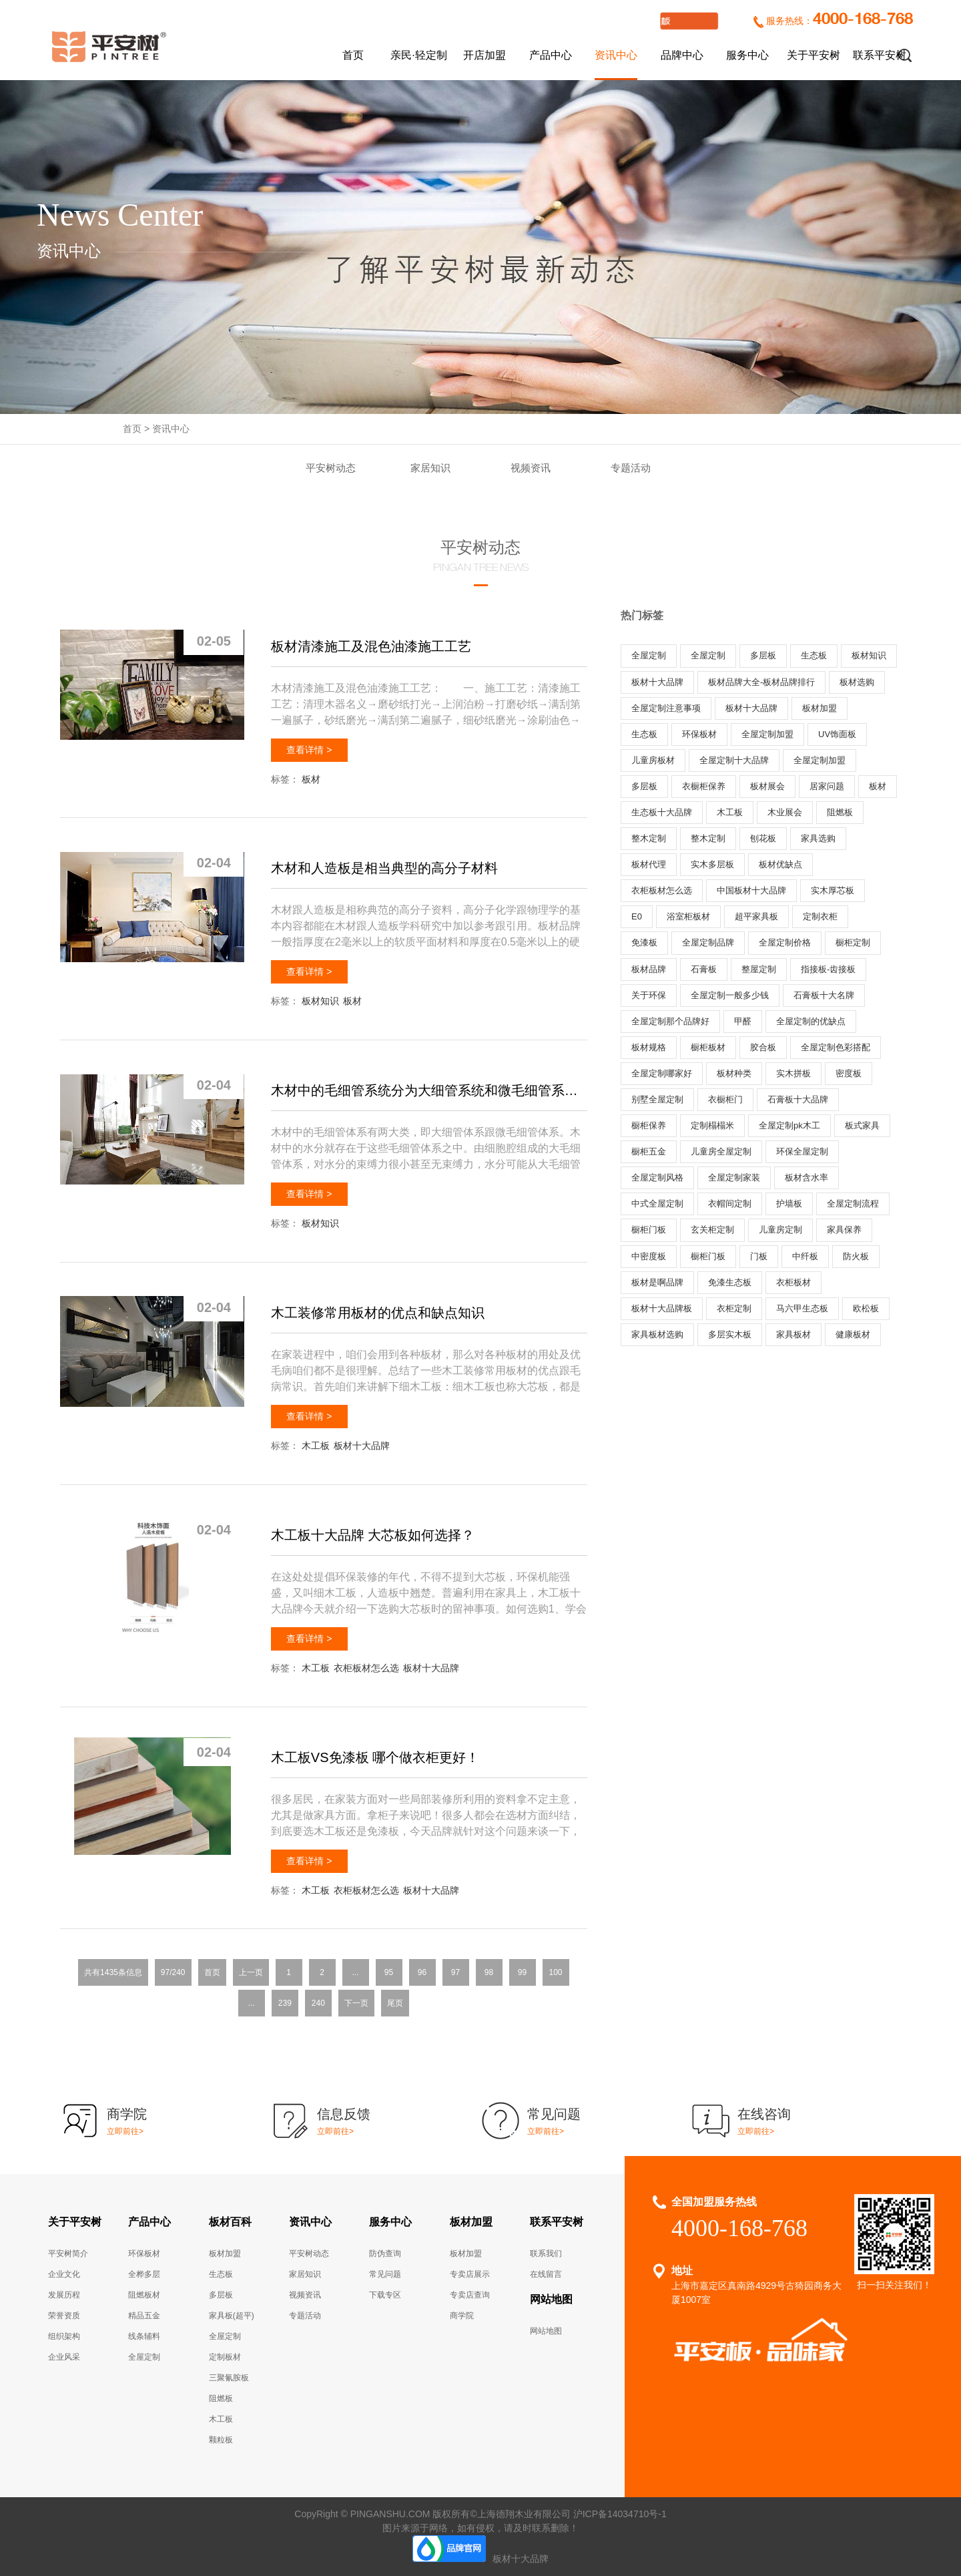 This screenshot has height=2576, width=961. I want to click on 定制板材, so click(225, 2357).